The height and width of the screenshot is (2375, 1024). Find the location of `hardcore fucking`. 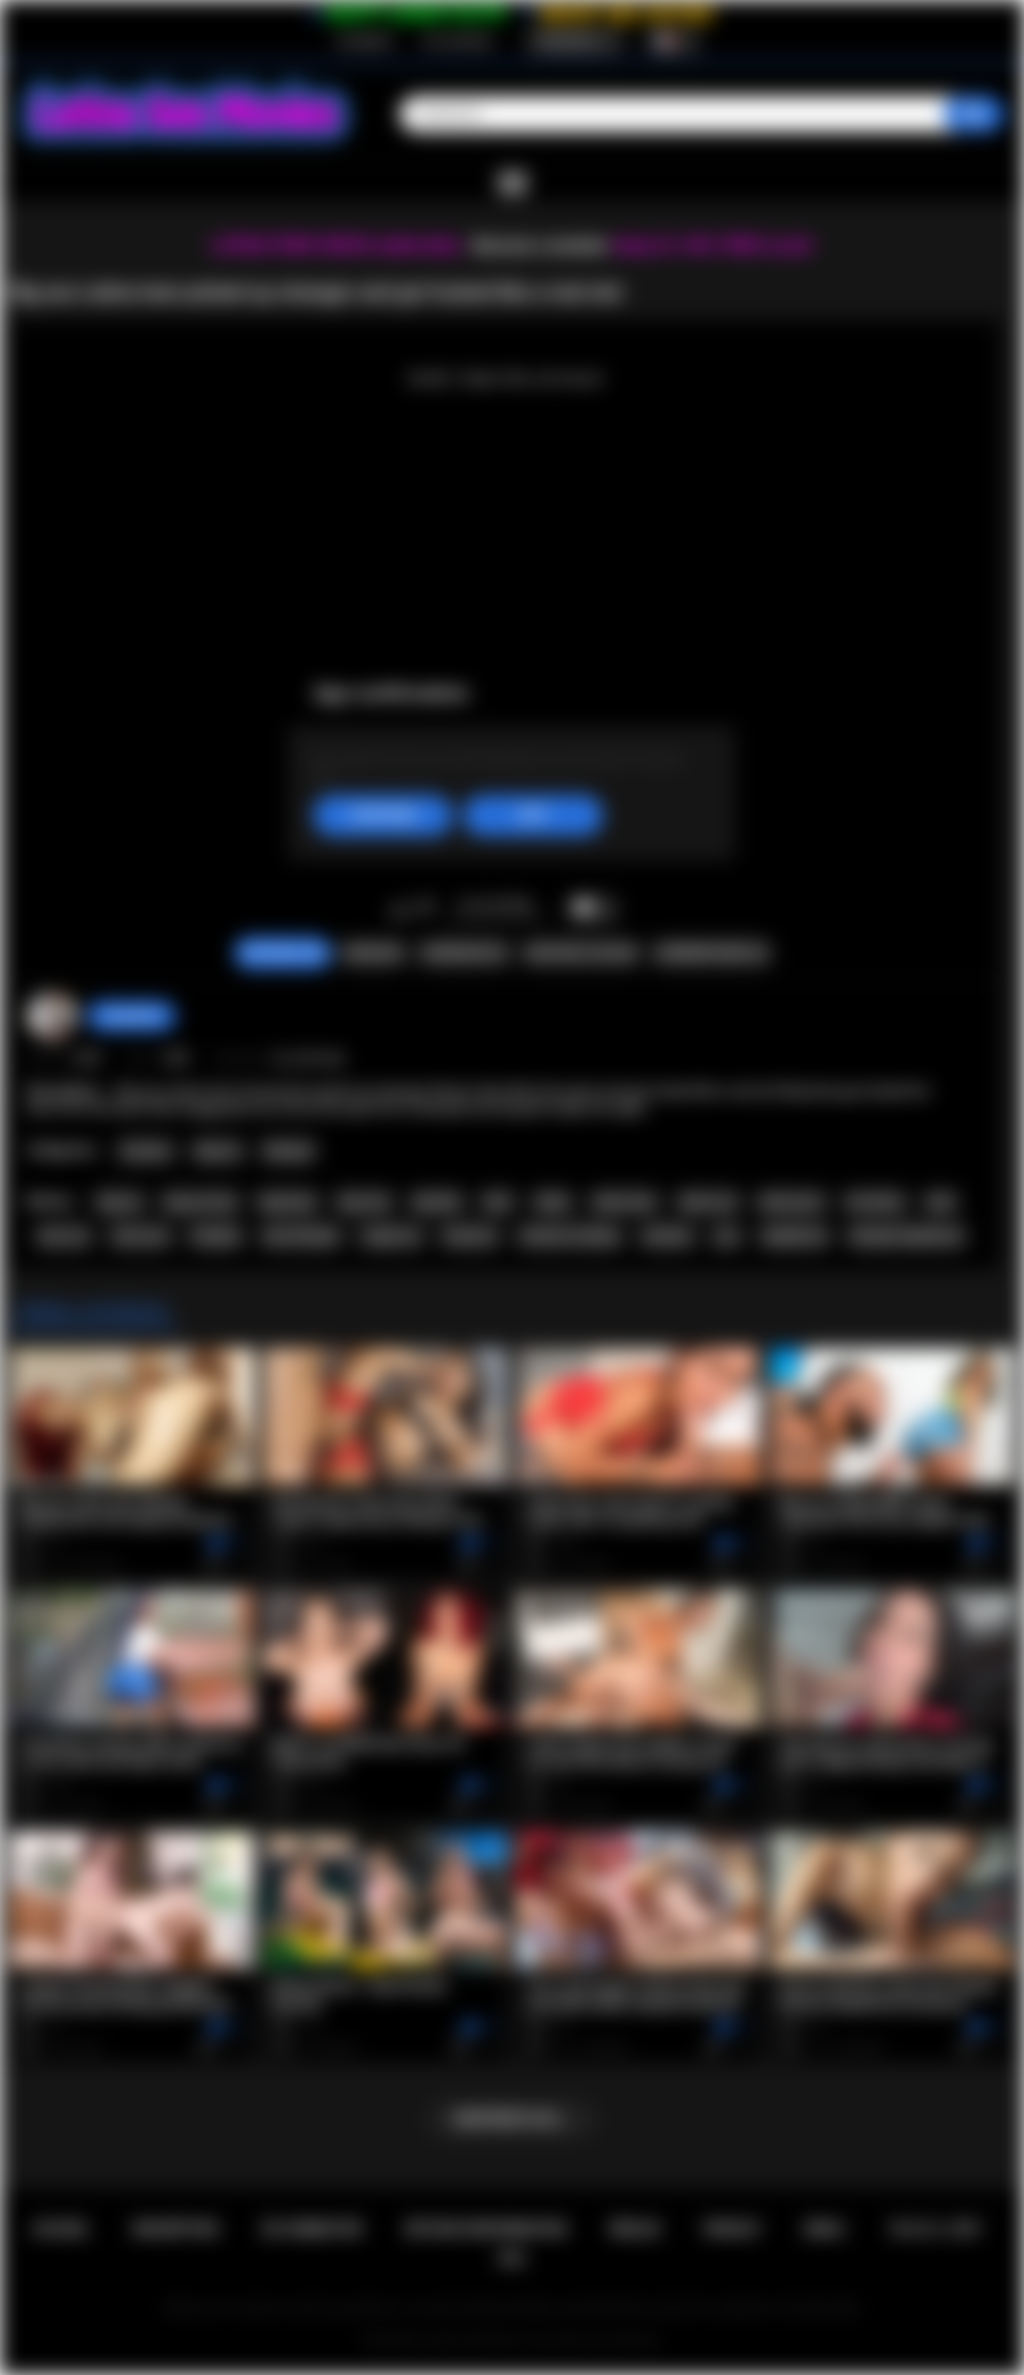

hardcore fucking is located at coordinates (569, 1236).